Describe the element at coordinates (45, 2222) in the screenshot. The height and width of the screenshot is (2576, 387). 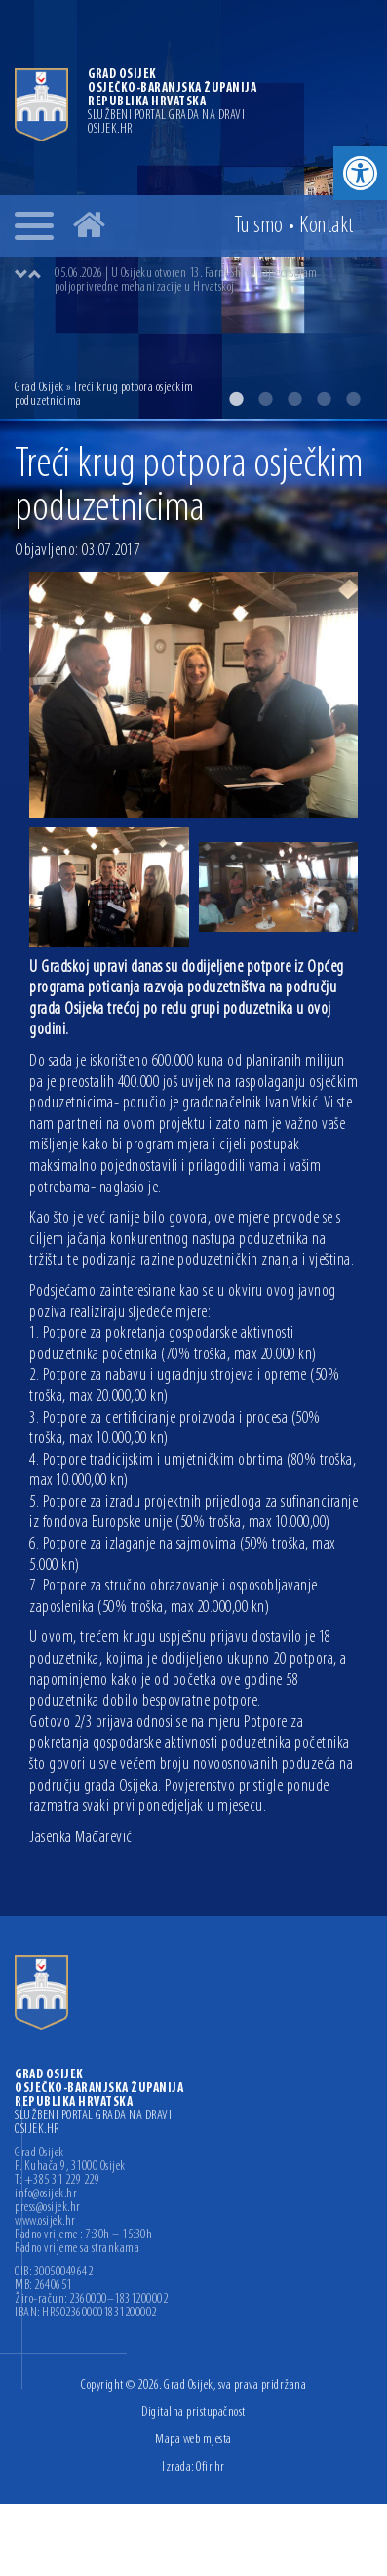
I see `www.osijek.hr` at that location.